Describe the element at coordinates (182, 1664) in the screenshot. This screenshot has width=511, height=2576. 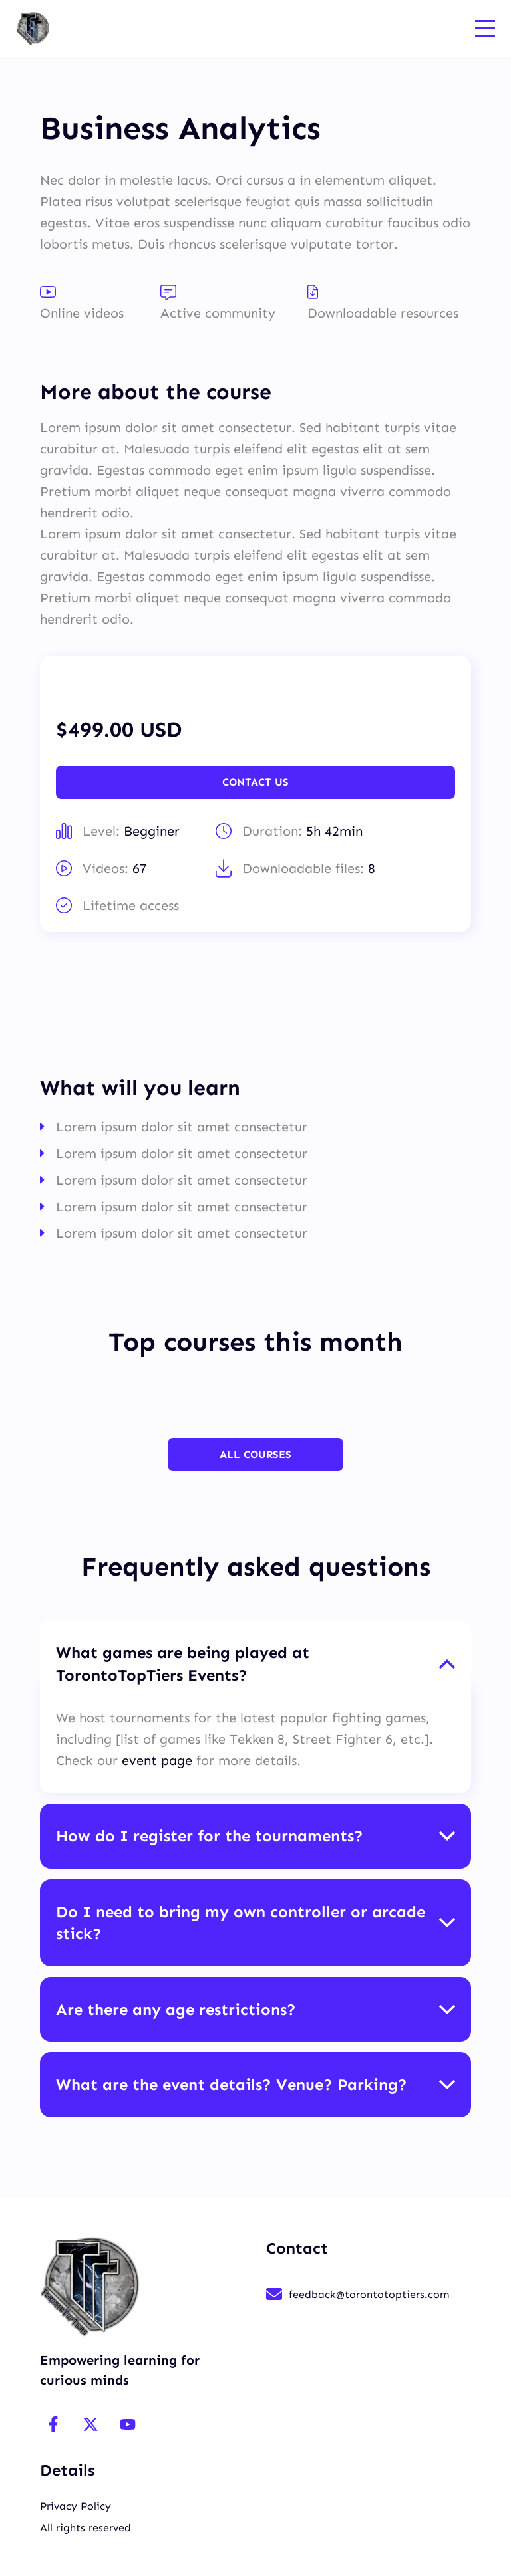
I see `What games are being played at TorontoTopTiers Events? [button]` at that location.